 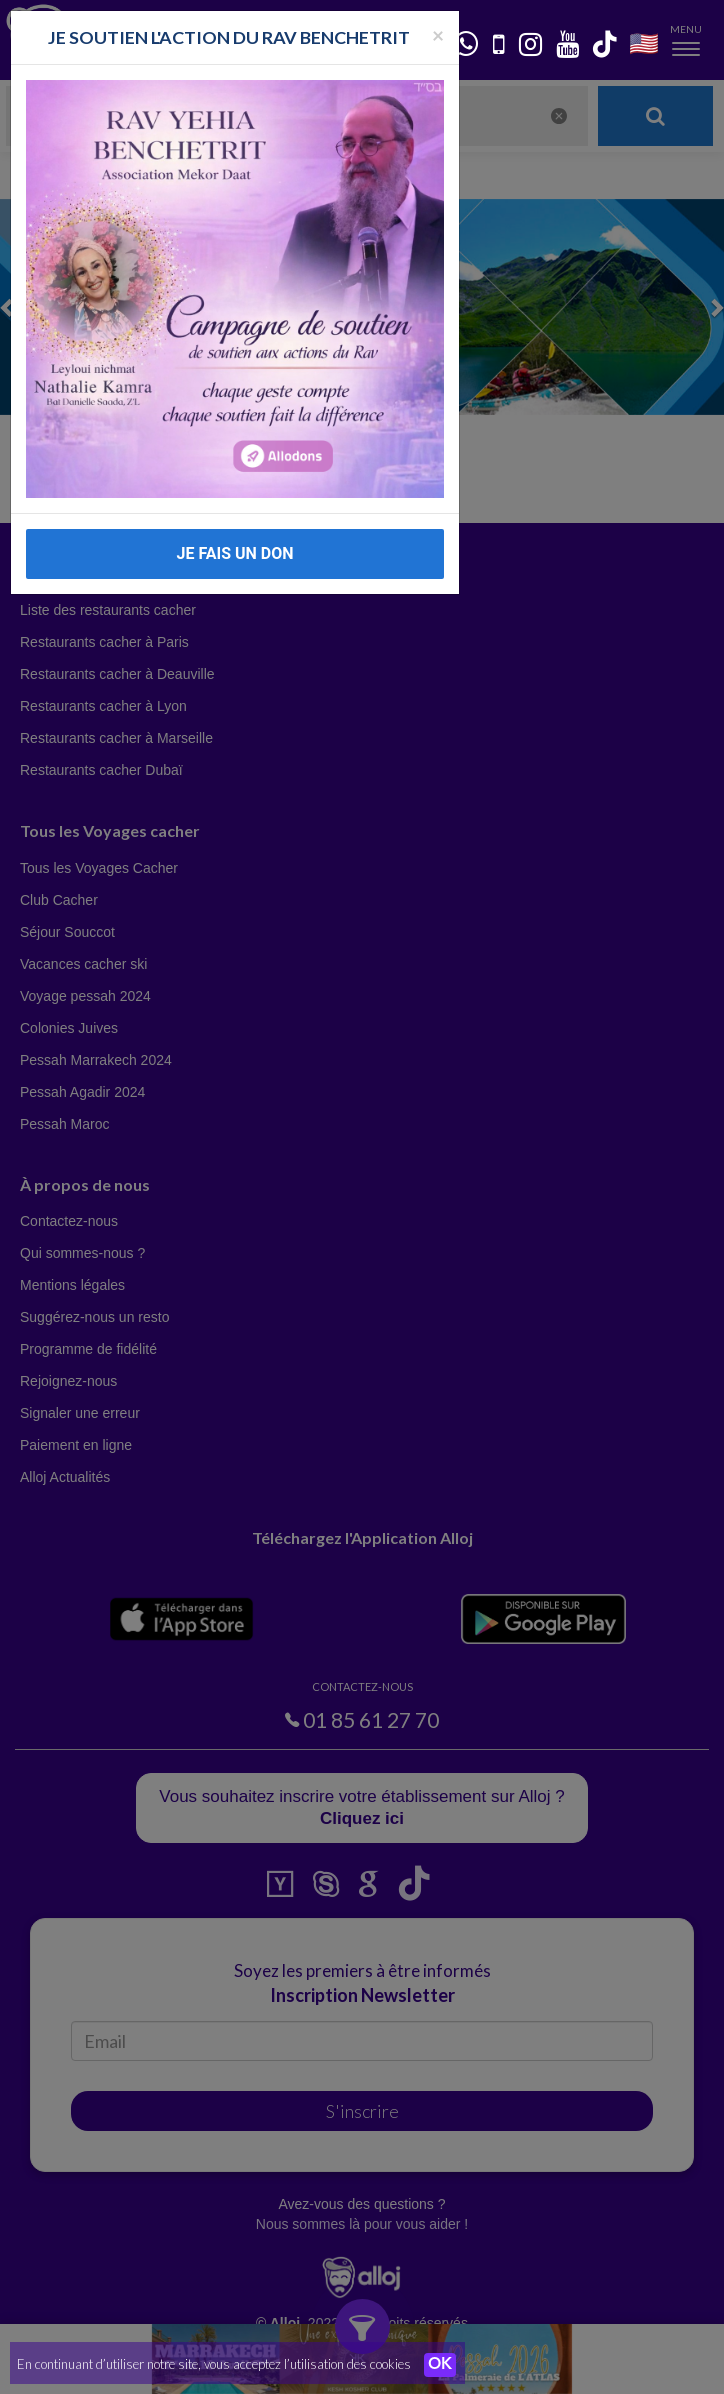 What do you see at coordinates (438, 34) in the screenshot?
I see `[Fermer la popup]` at bounding box center [438, 34].